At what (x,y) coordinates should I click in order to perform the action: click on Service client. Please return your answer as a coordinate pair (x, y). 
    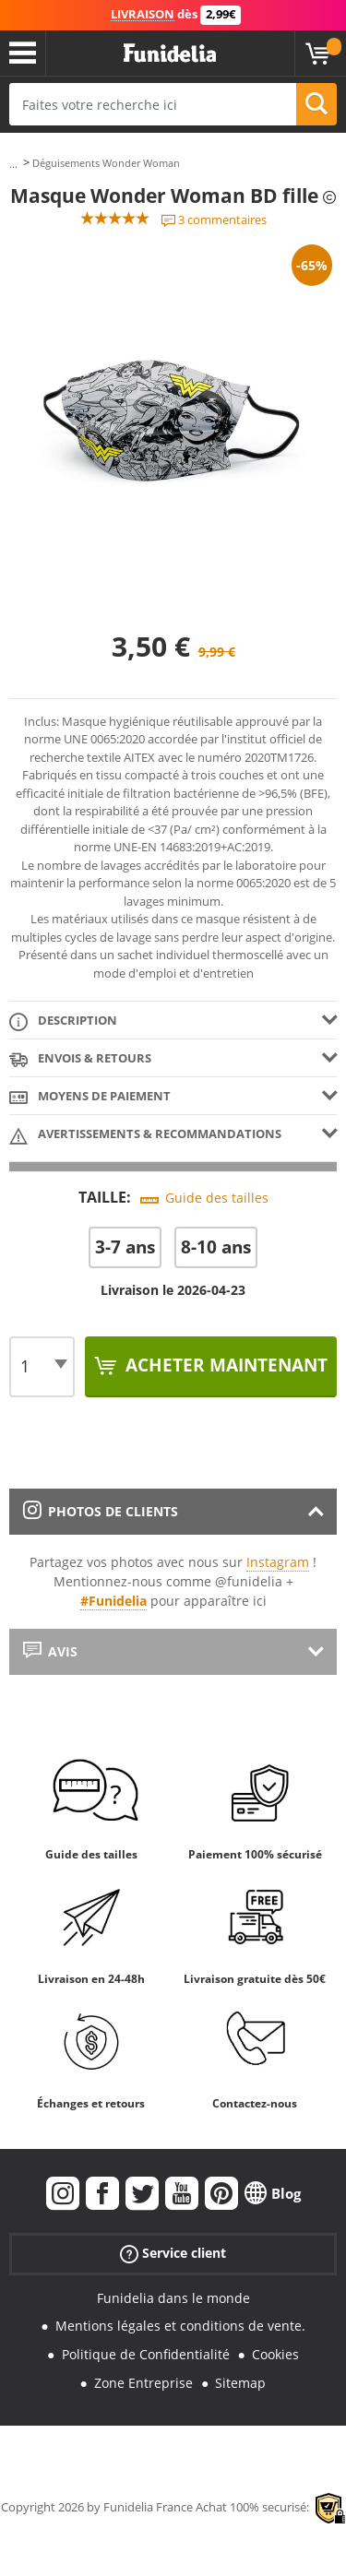
    Looking at the image, I should click on (173, 2252).